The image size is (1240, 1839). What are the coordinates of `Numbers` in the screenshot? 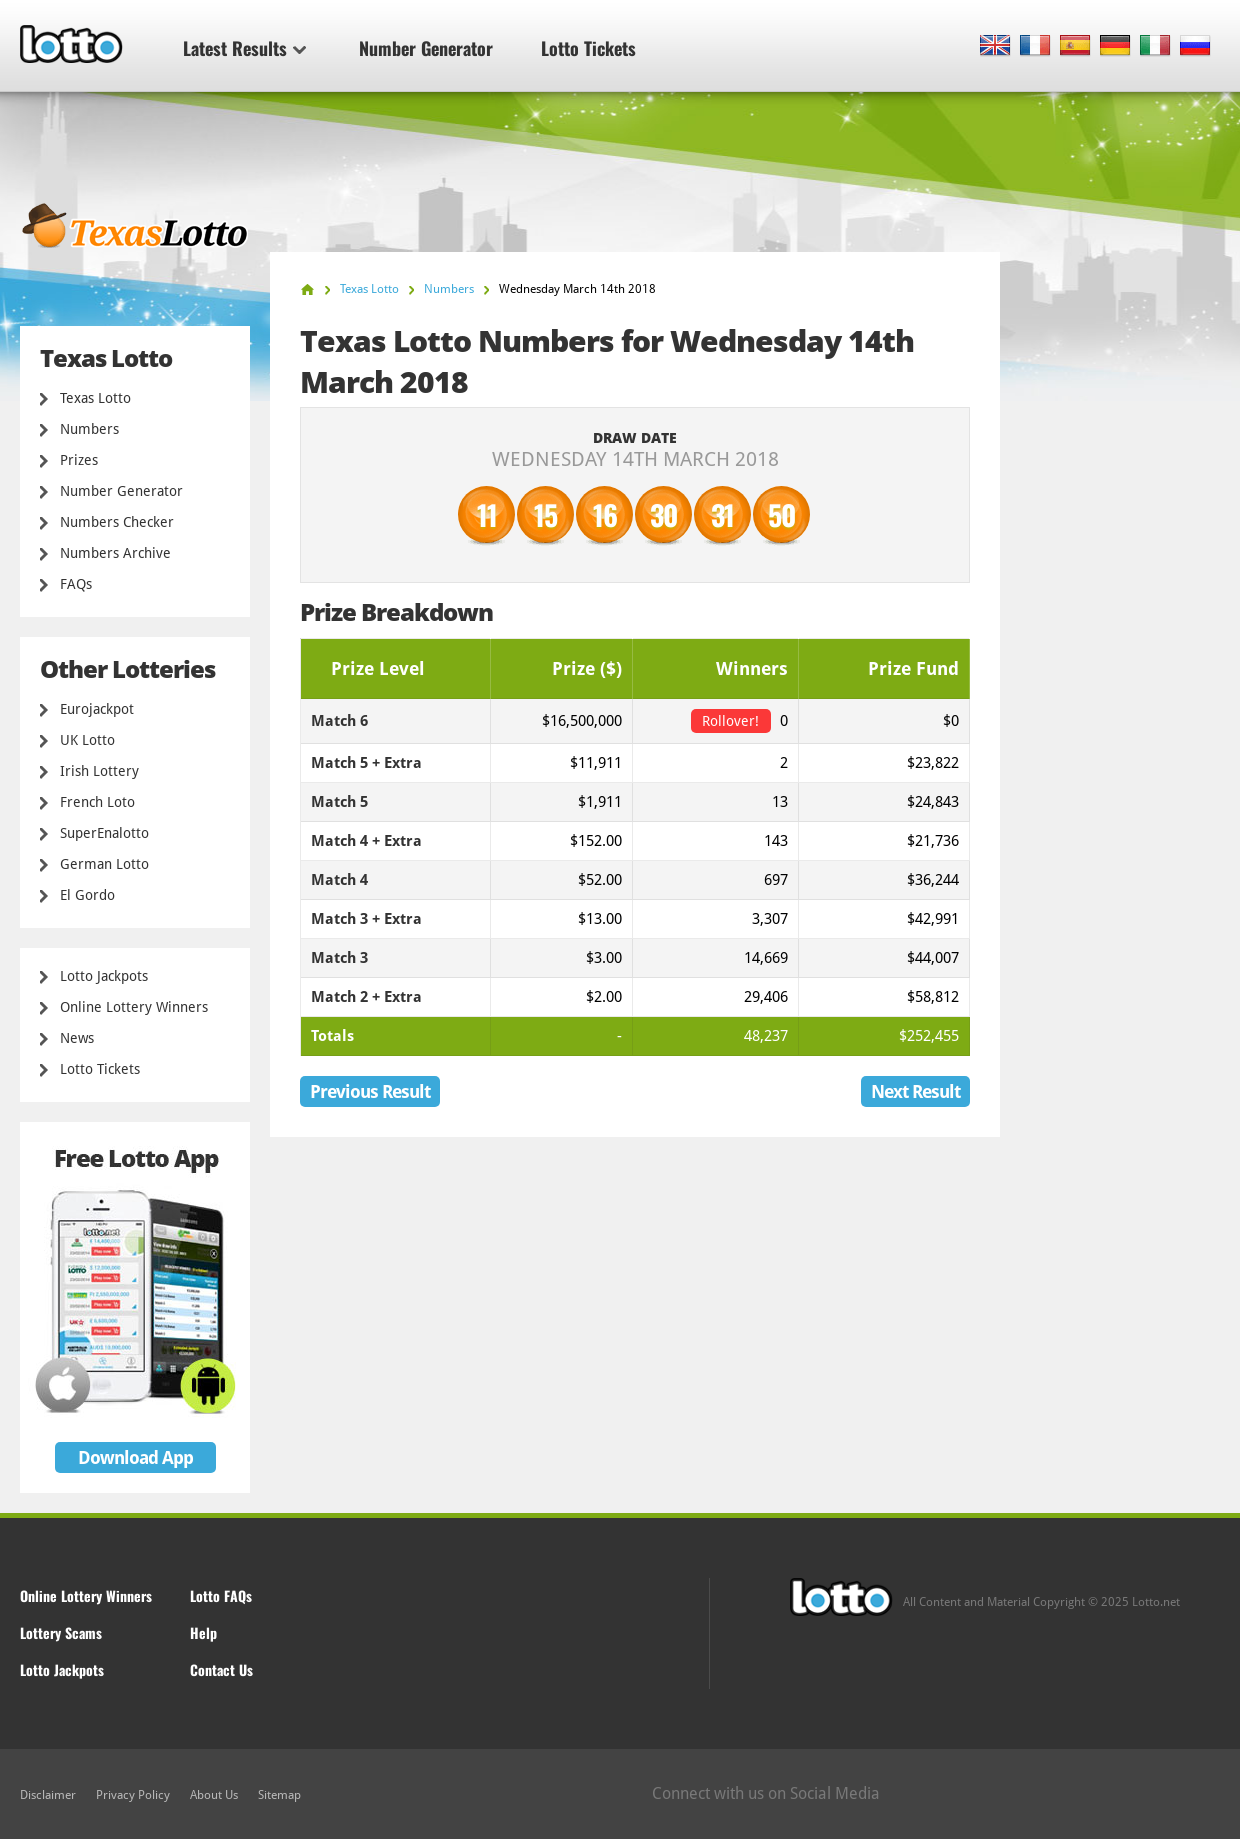 It's located at (89, 429).